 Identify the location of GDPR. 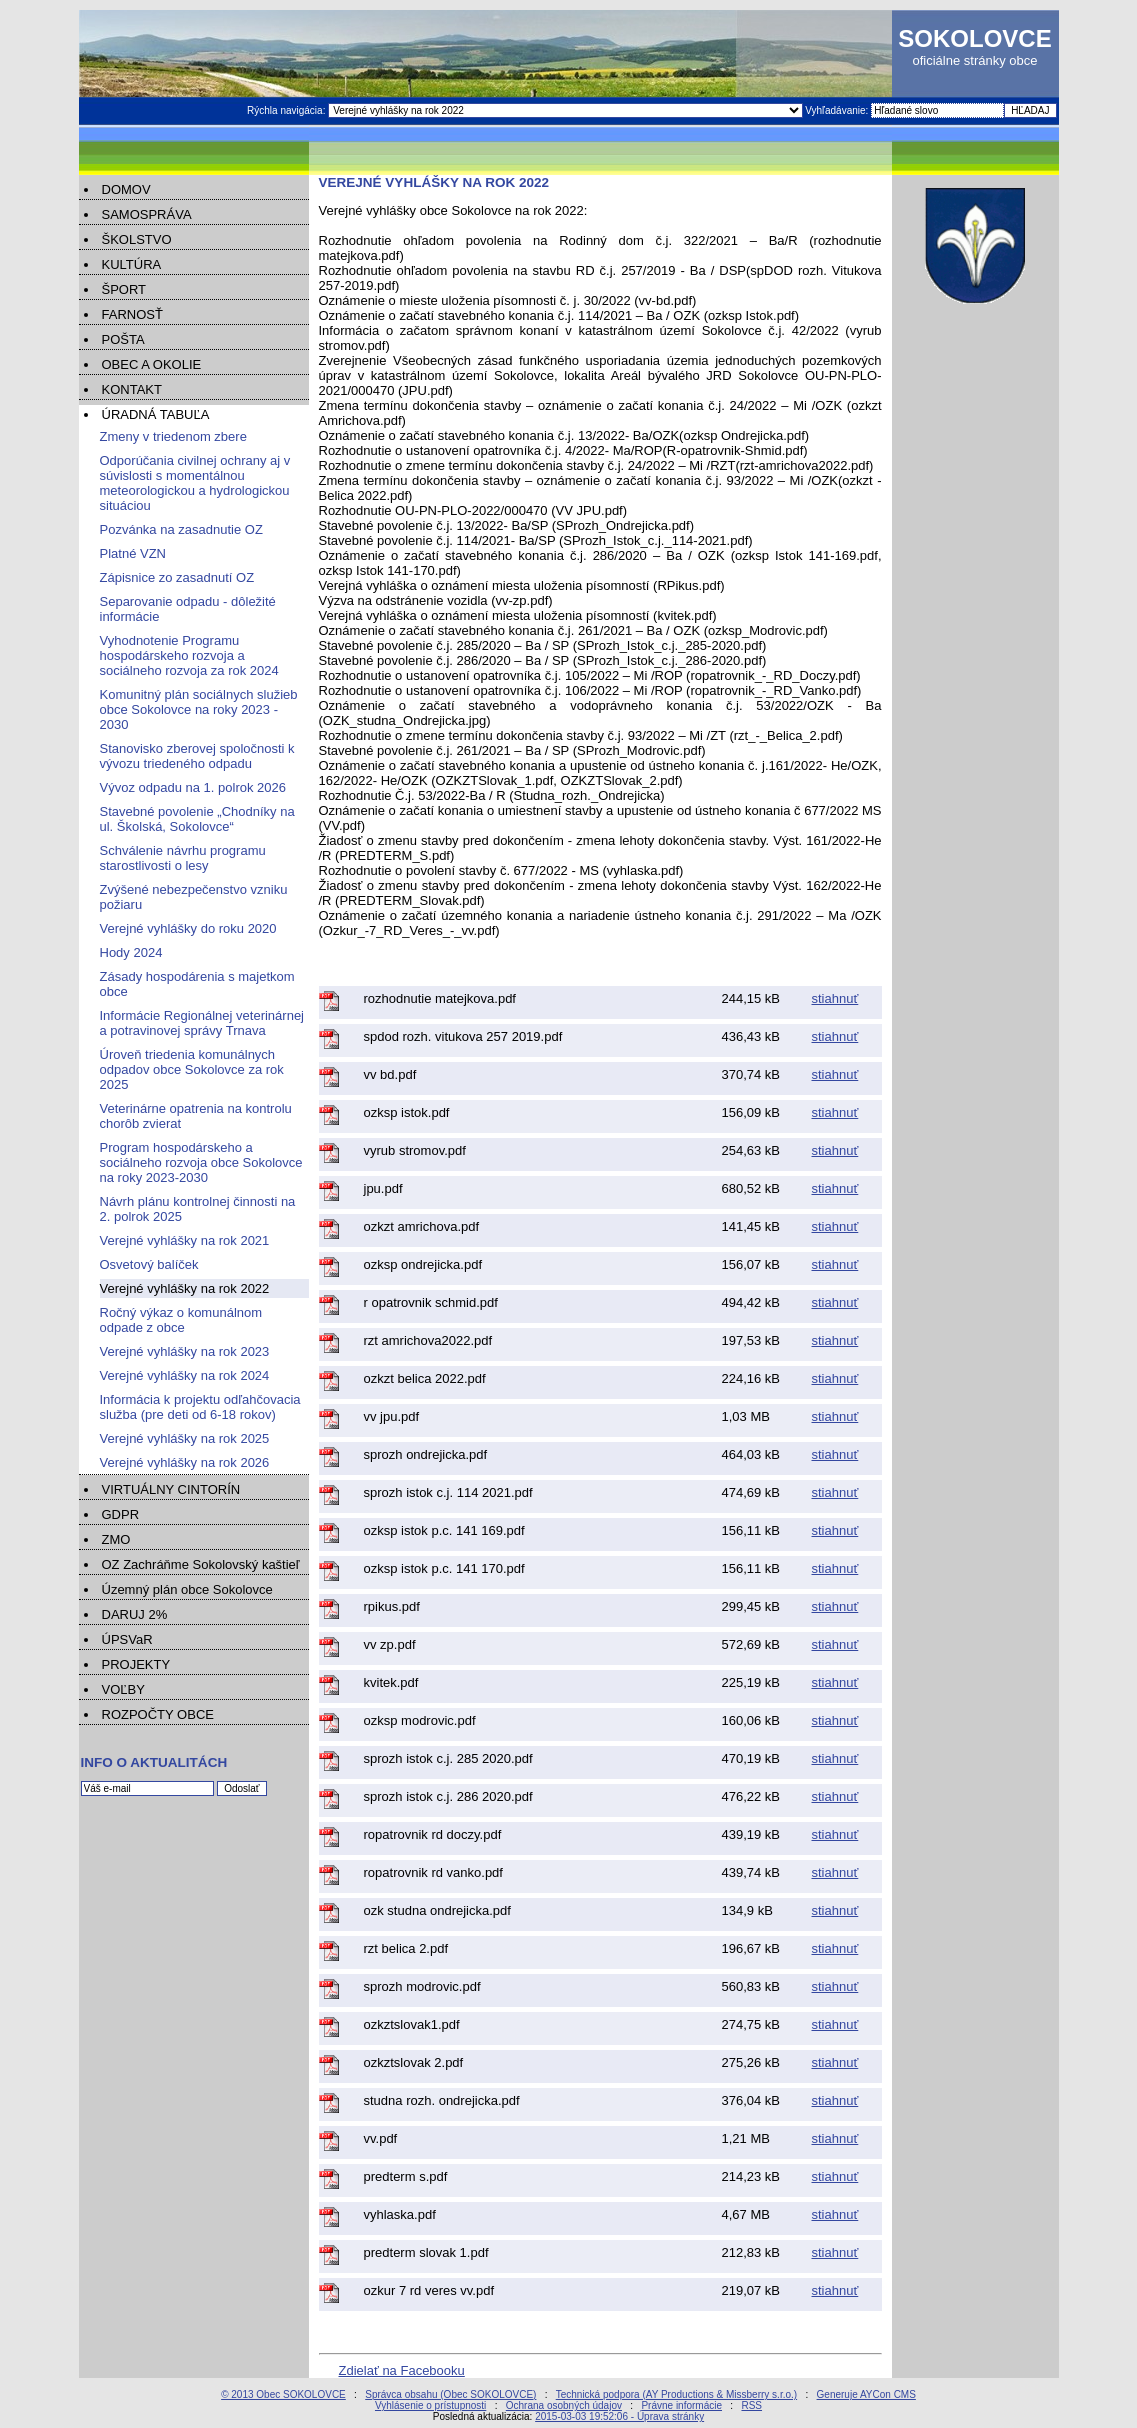
(121, 1514).